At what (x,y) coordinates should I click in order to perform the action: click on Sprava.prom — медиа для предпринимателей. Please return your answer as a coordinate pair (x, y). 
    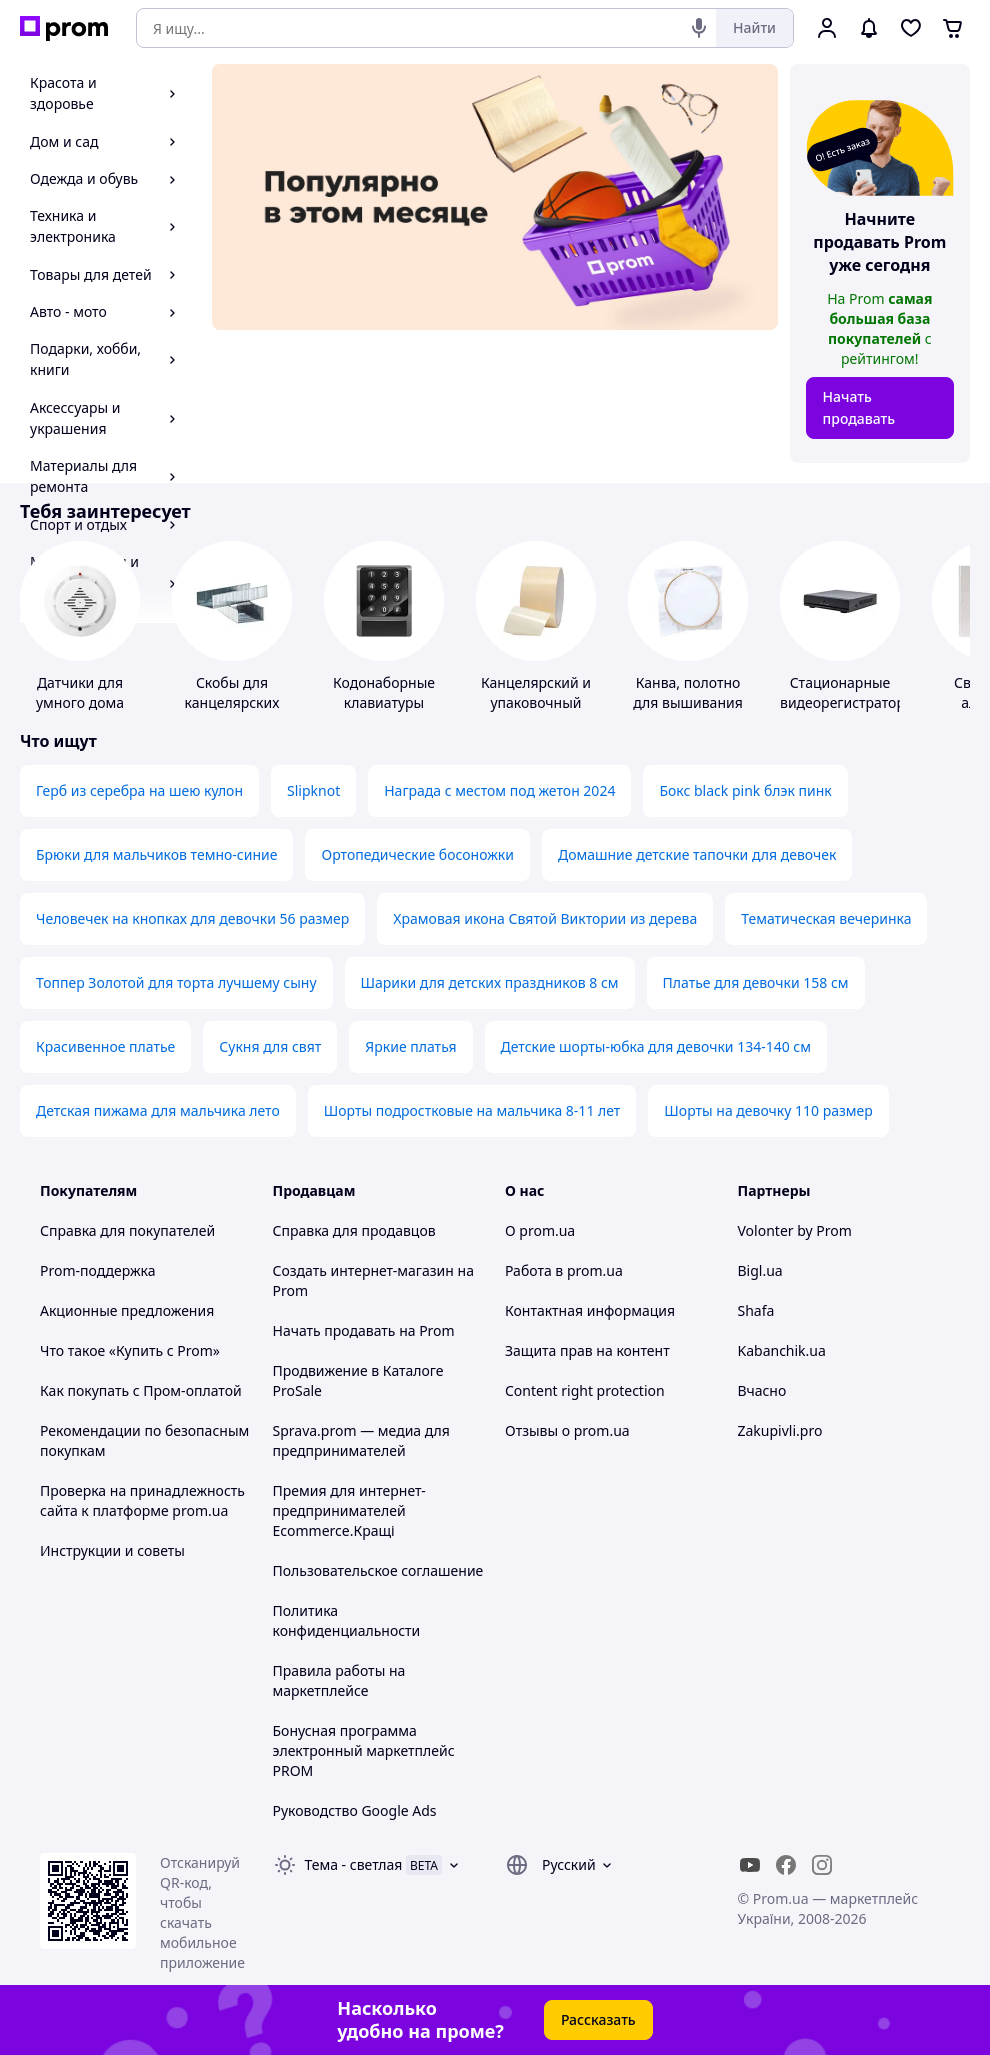
    Looking at the image, I should click on (361, 1440).